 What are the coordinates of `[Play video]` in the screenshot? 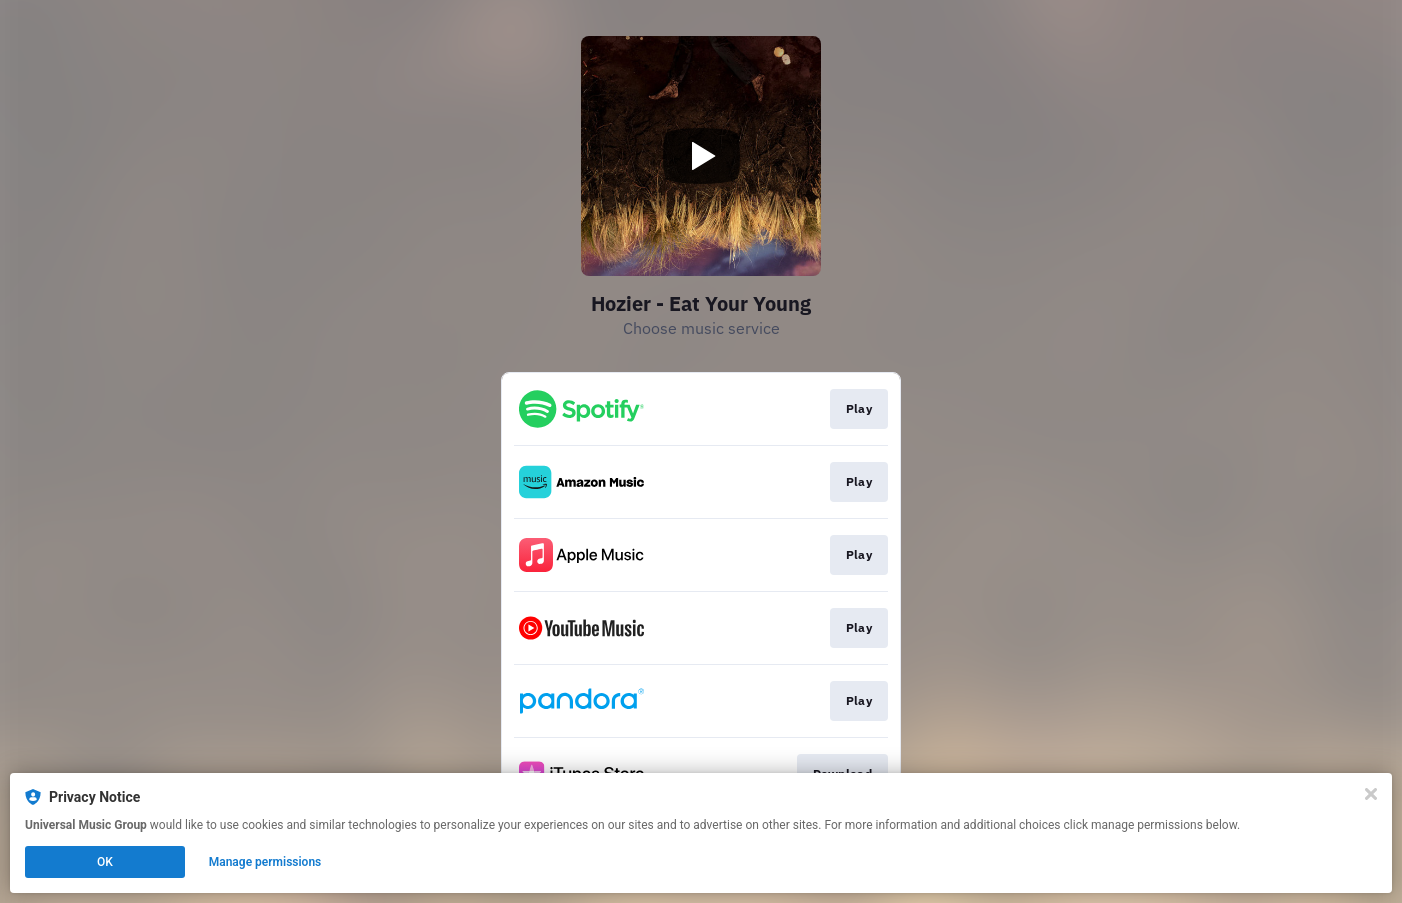 It's located at (701, 156).